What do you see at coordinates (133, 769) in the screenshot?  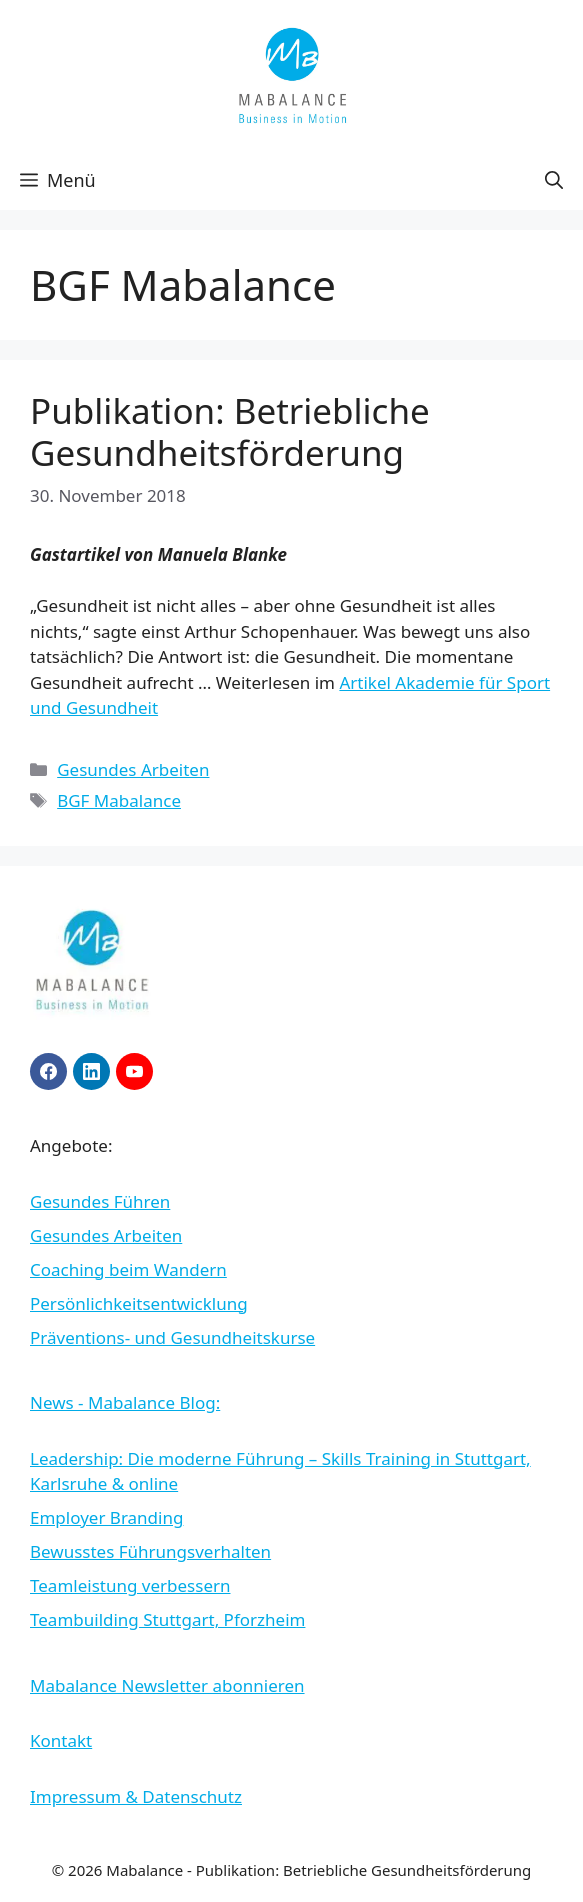 I see `Gesundes Arbeiten` at bounding box center [133, 769].